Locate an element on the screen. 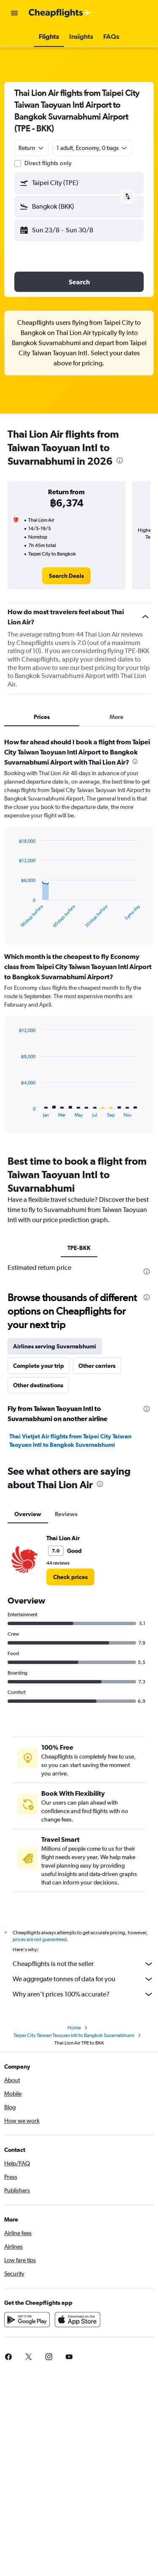 Image resolution: width=158 pixels, height=2576 pixels. Prices [tab] is located at coordinates (42, 716).